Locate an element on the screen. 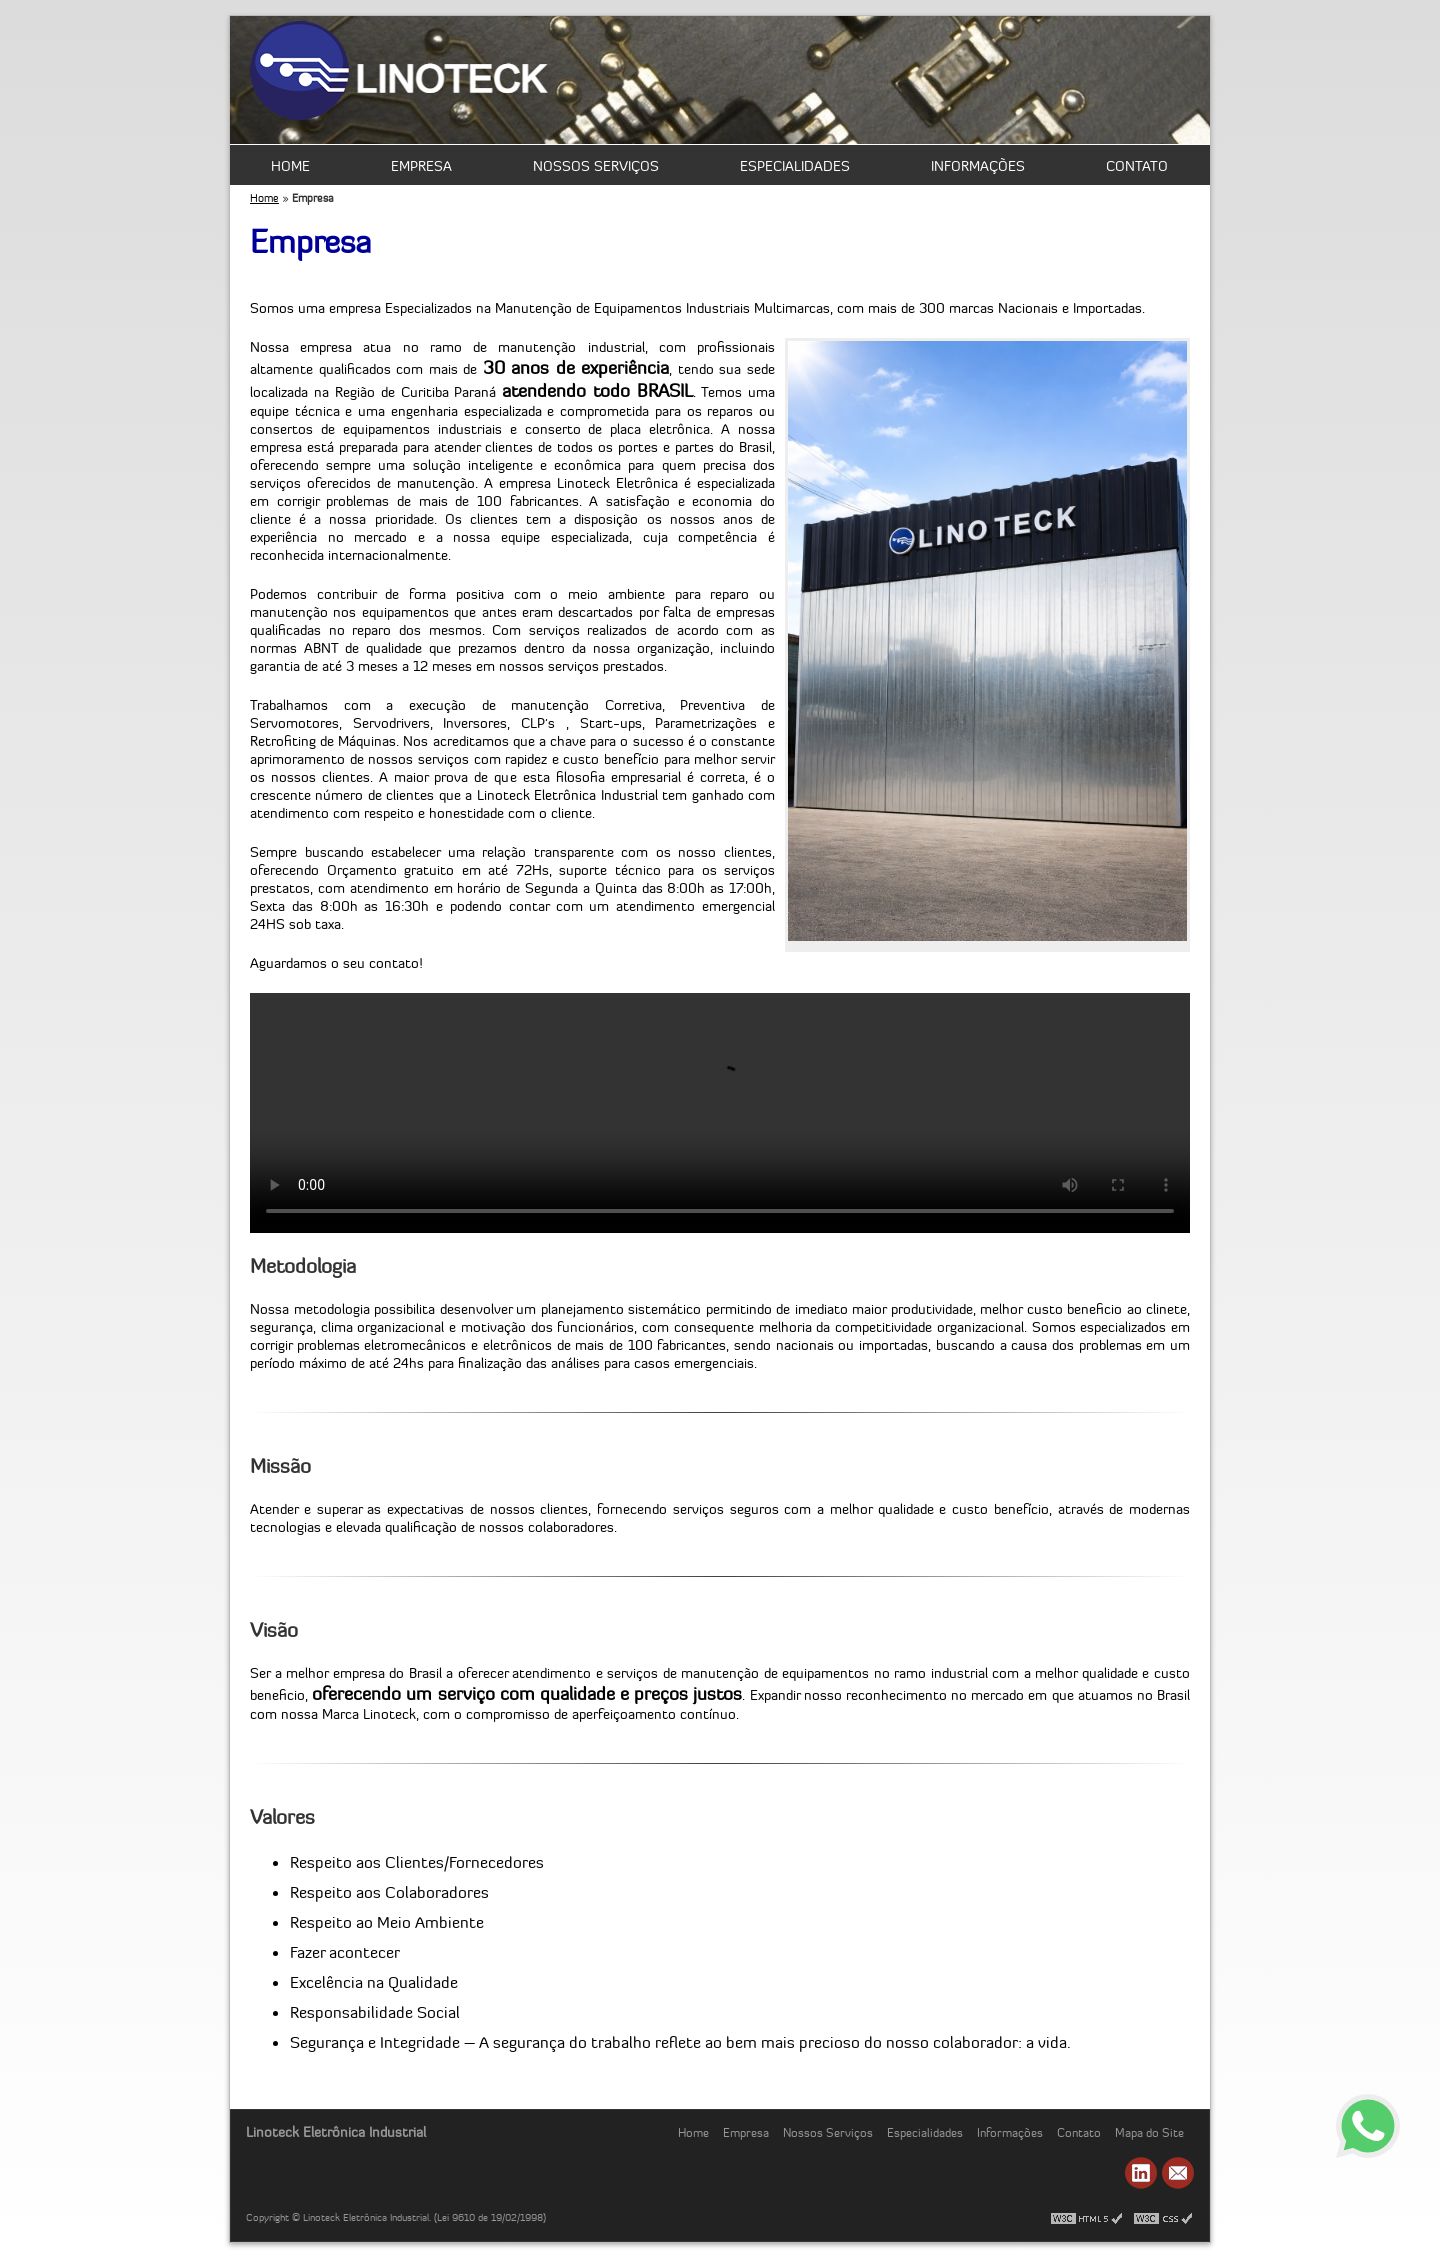  Seu navegador não suporta vídeos HTML 5 is located at coordinates (720, 1113).